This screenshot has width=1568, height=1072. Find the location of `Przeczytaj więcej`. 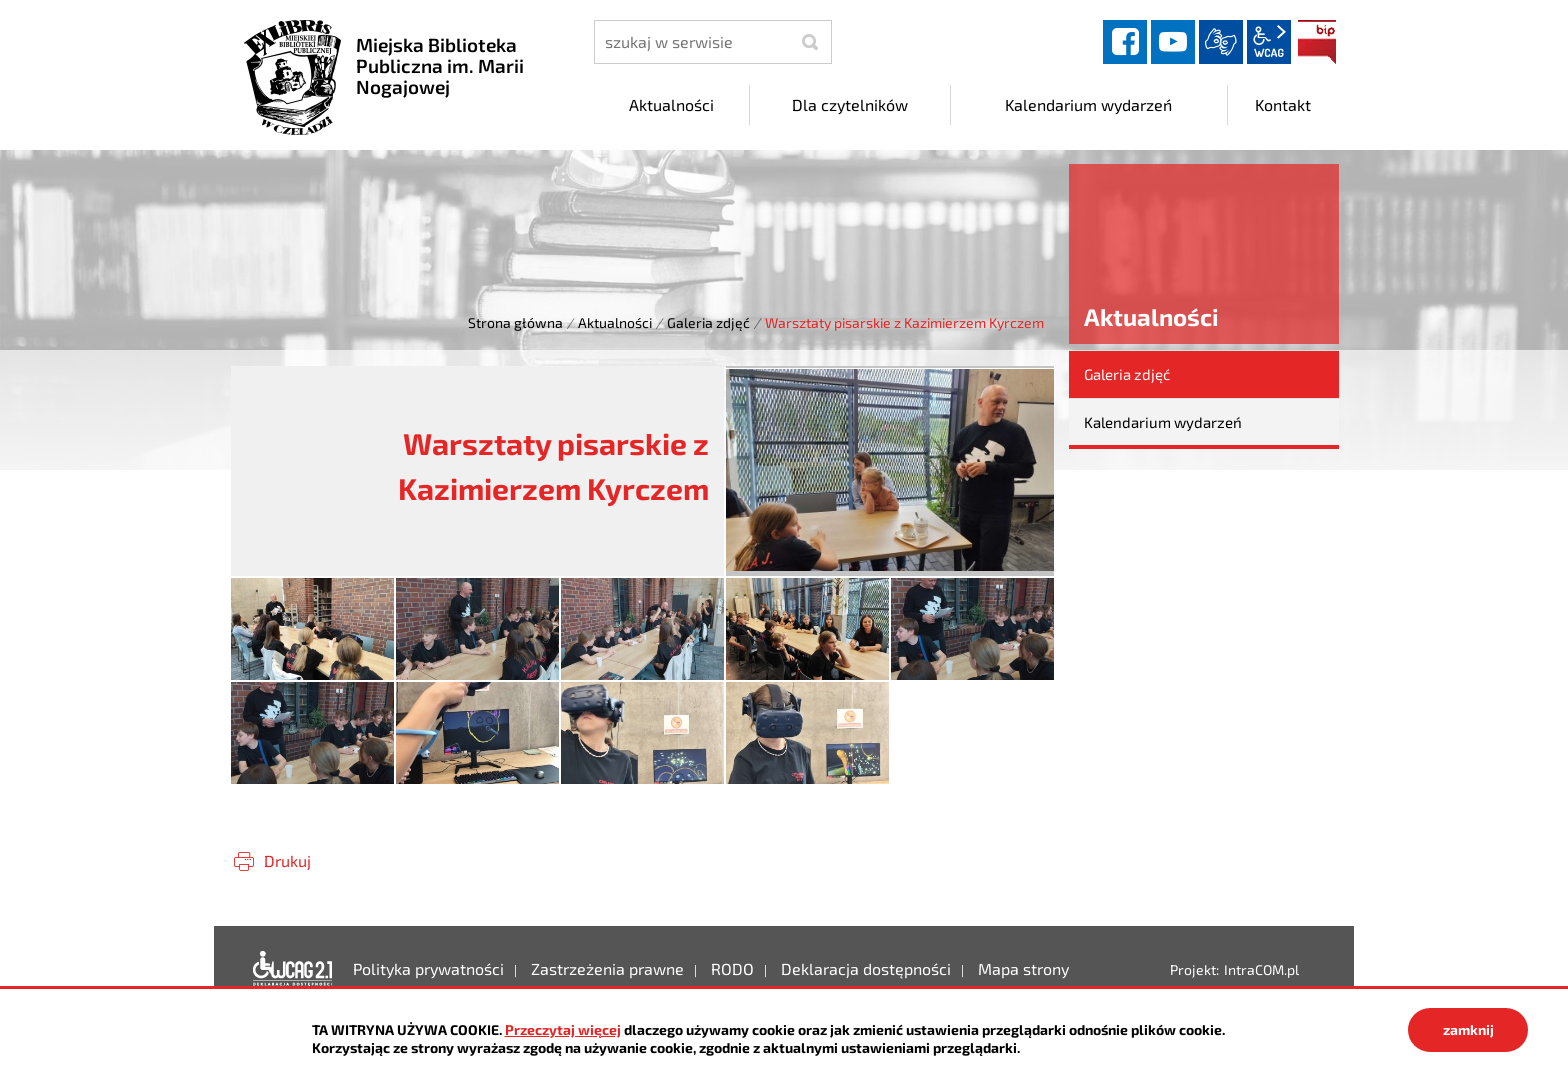

Przeczytaj więcej is located at coordinates (563, 1029).